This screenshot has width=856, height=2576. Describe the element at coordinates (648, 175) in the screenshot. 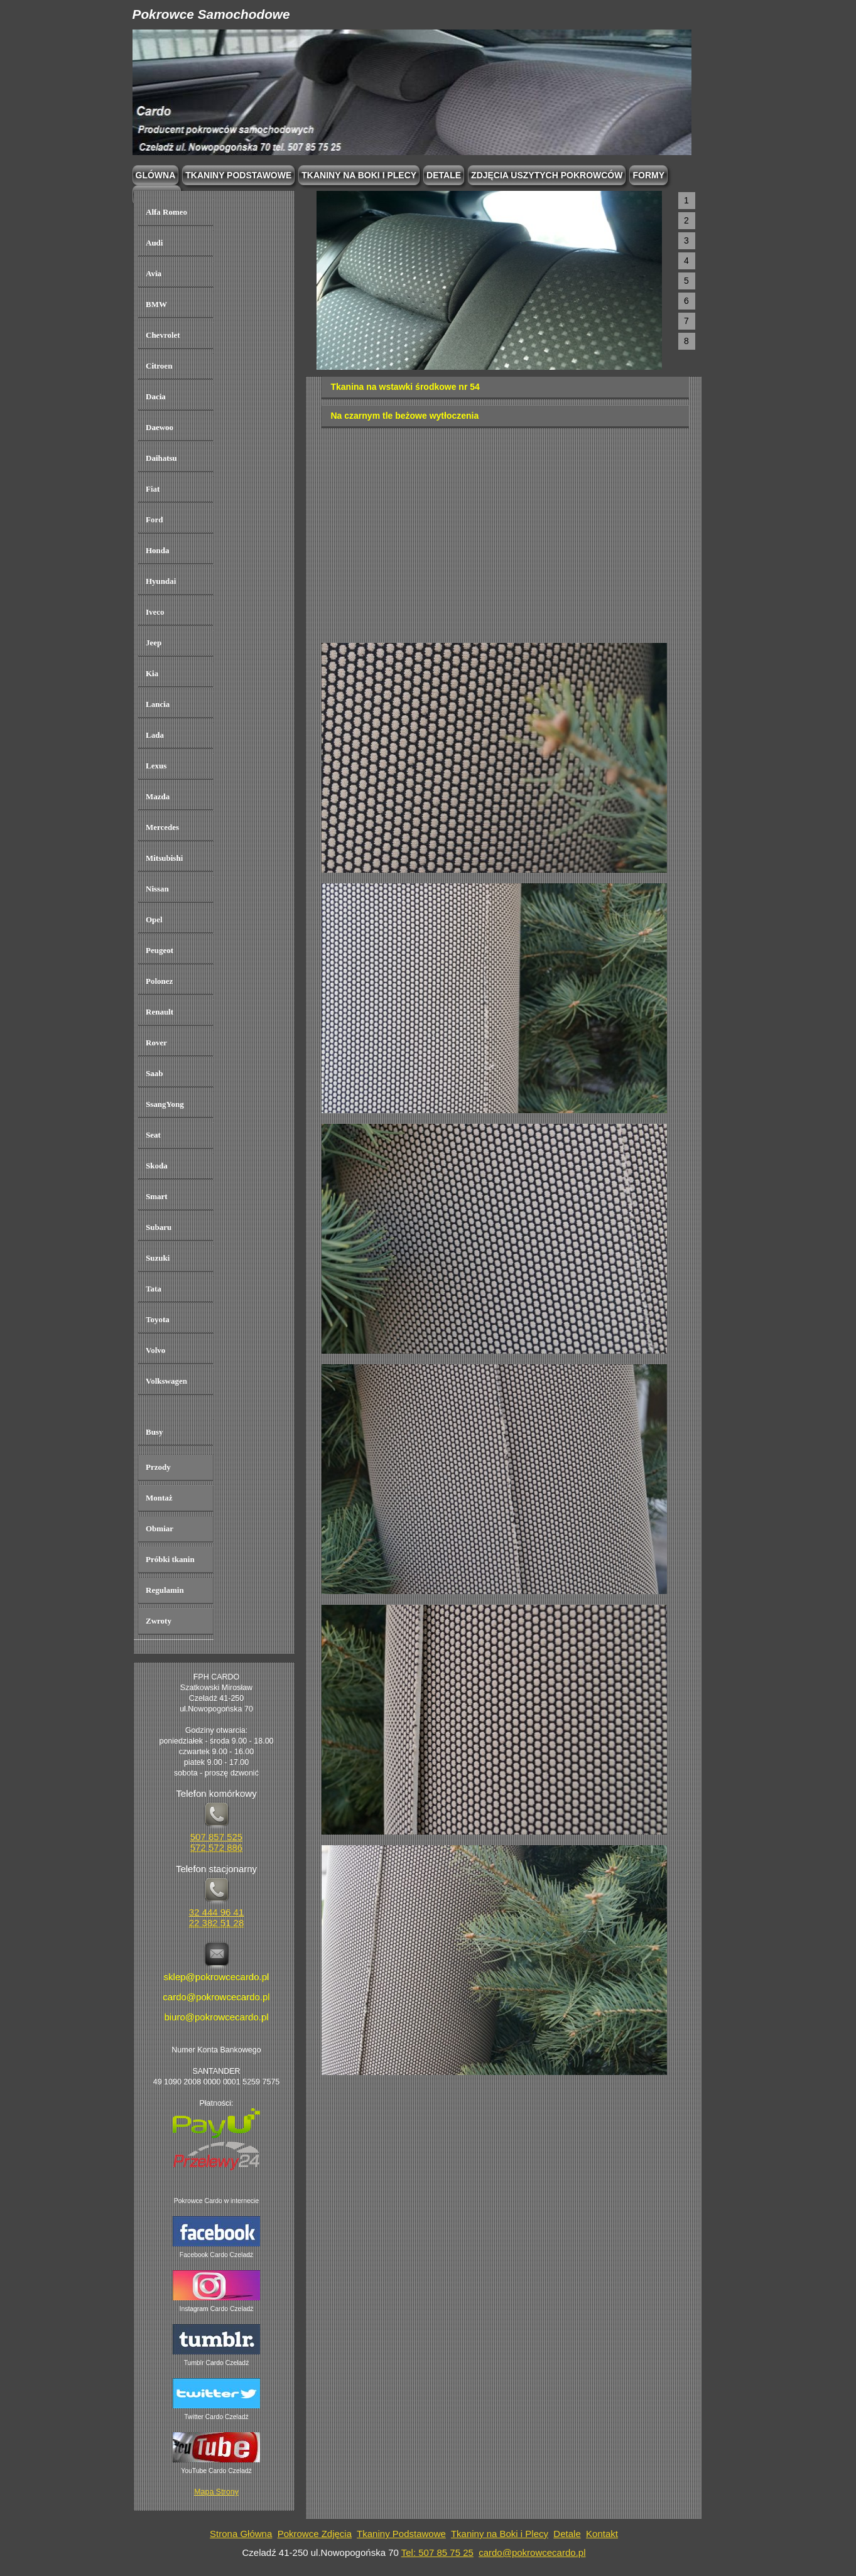

I see `Formy` at that location.